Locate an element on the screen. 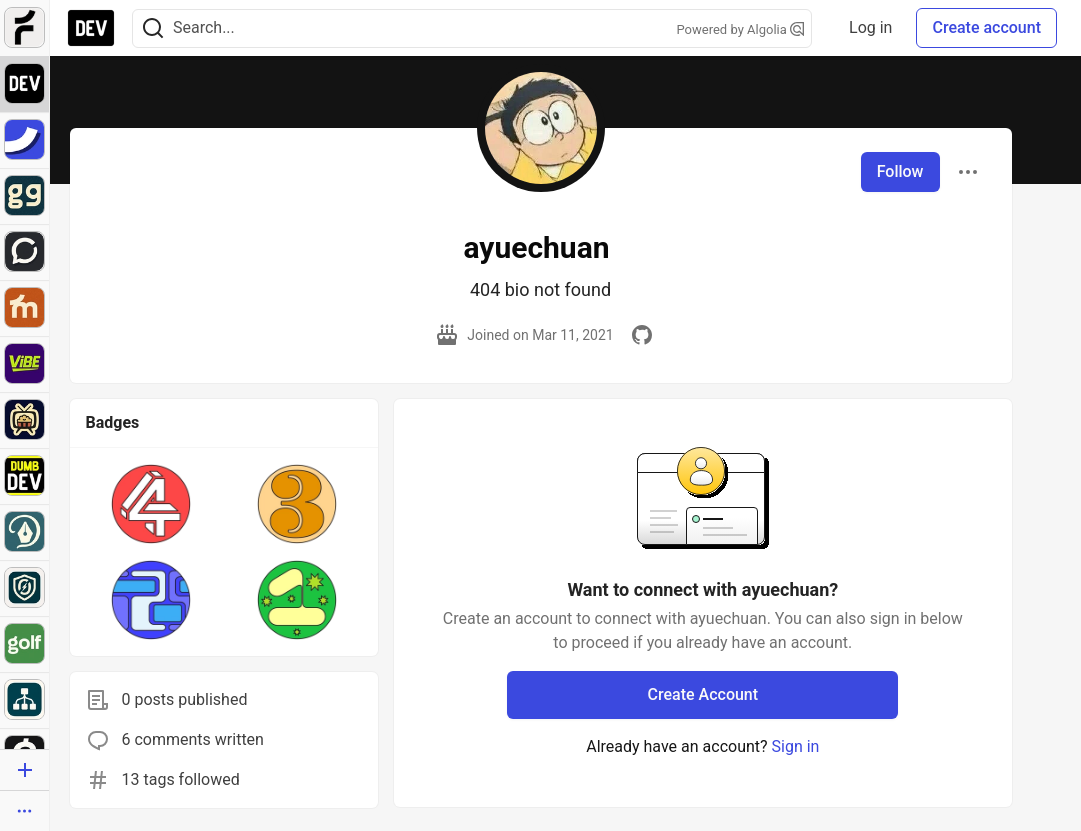  Powered by Algolia is located at coordinates (740, 29).